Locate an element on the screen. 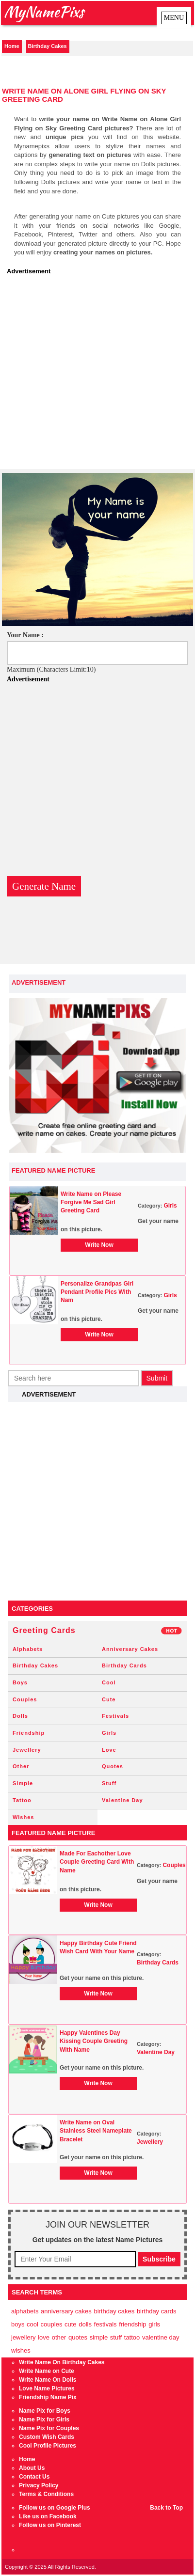  Quotes is located at coordinates (112, 1766).